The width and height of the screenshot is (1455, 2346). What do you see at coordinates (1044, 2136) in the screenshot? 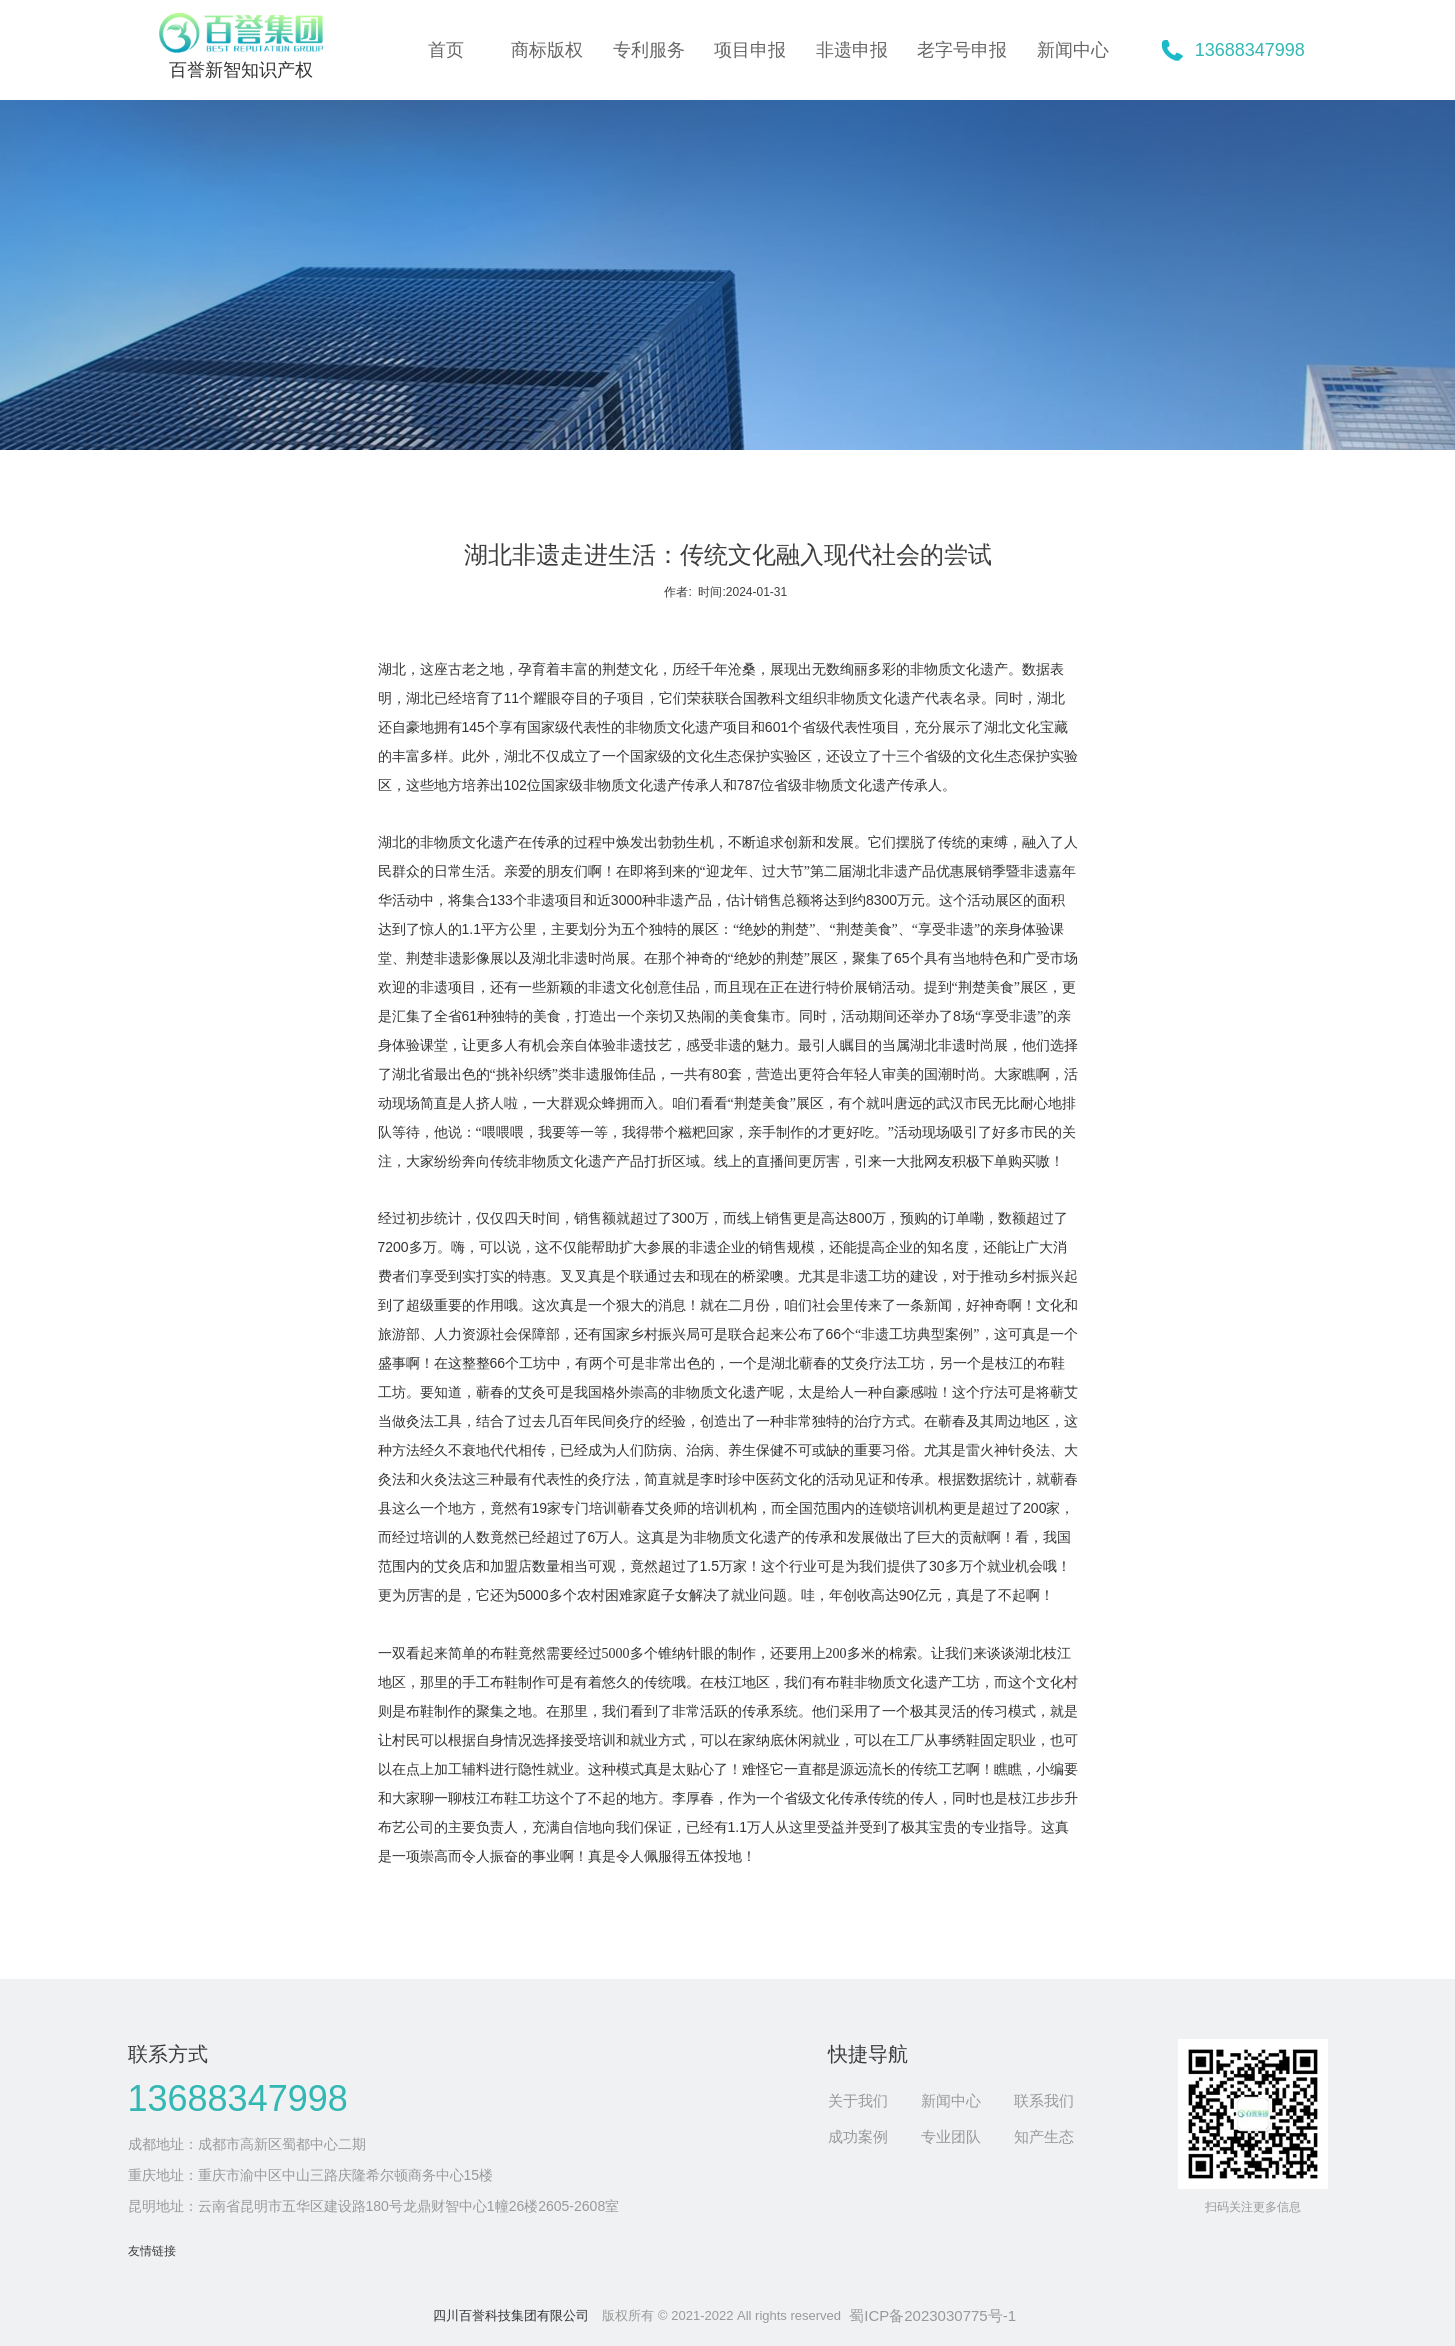
I see `知产生态` at bounding box center [1044, 2136].